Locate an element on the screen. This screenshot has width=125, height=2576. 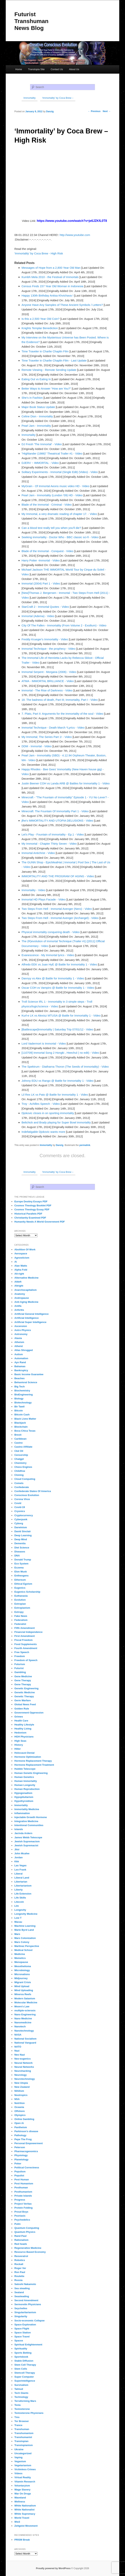
Ethical Egoism is located at coordinates (23, 1583).